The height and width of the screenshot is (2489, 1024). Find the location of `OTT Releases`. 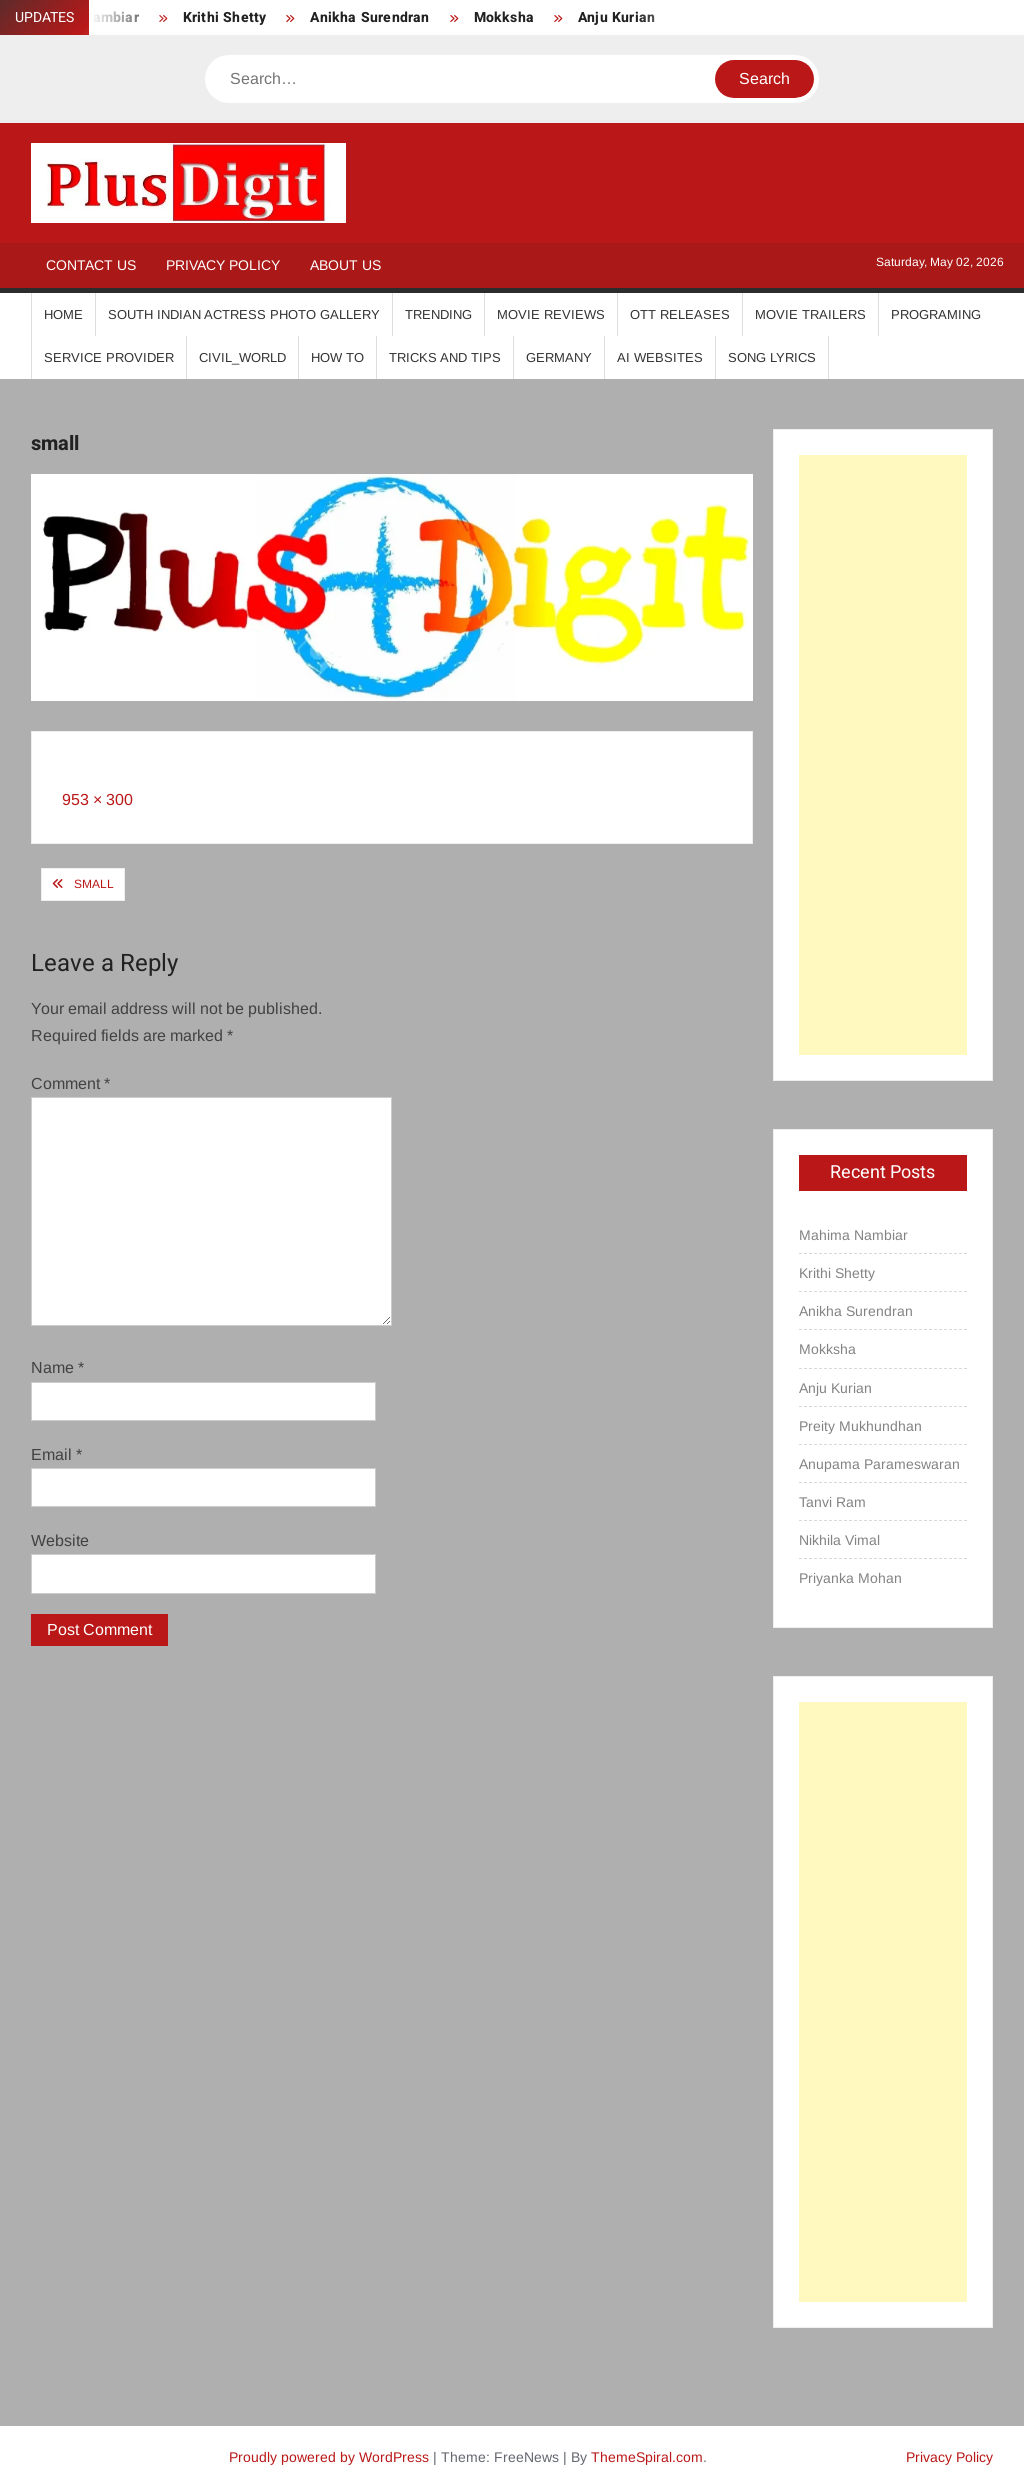

OTT Releases is located at coordinates (680, 314).